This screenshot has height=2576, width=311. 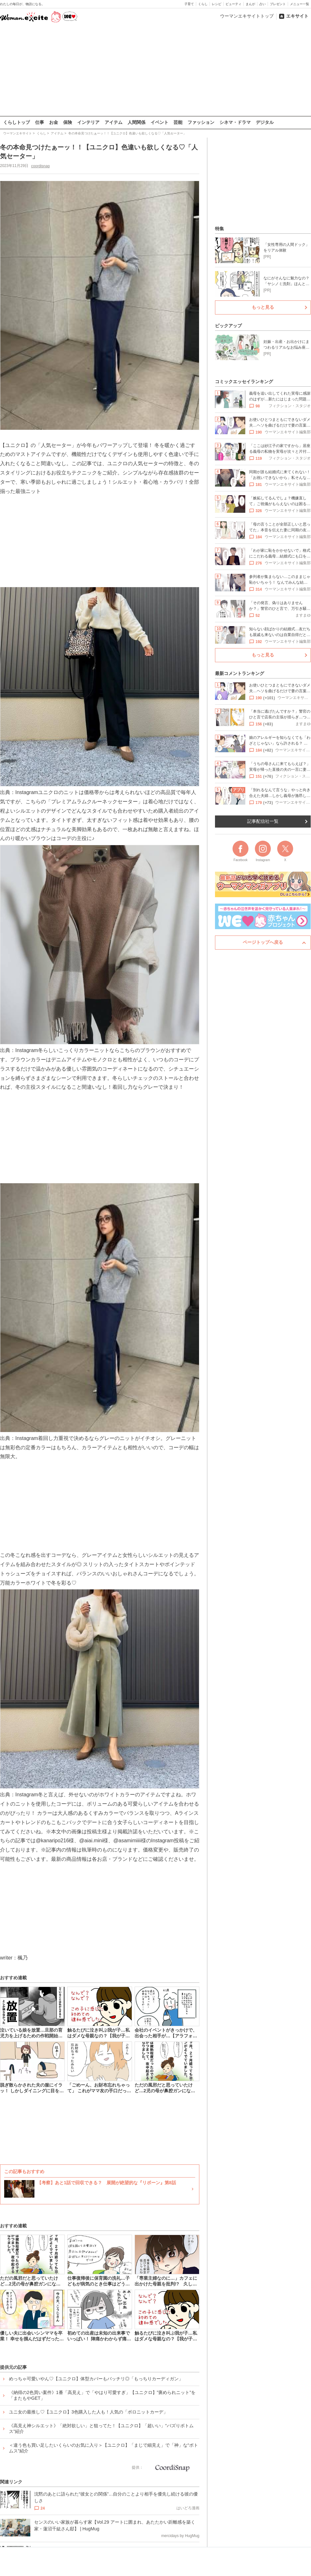 What do you see at coordinates (88, 2411) in the screenshot?
I see `ユニ女の最推し♡【ユニクロ】3色購入した人も！人気の「ポロニットカーデ」` at bounding box center [88, 2411].